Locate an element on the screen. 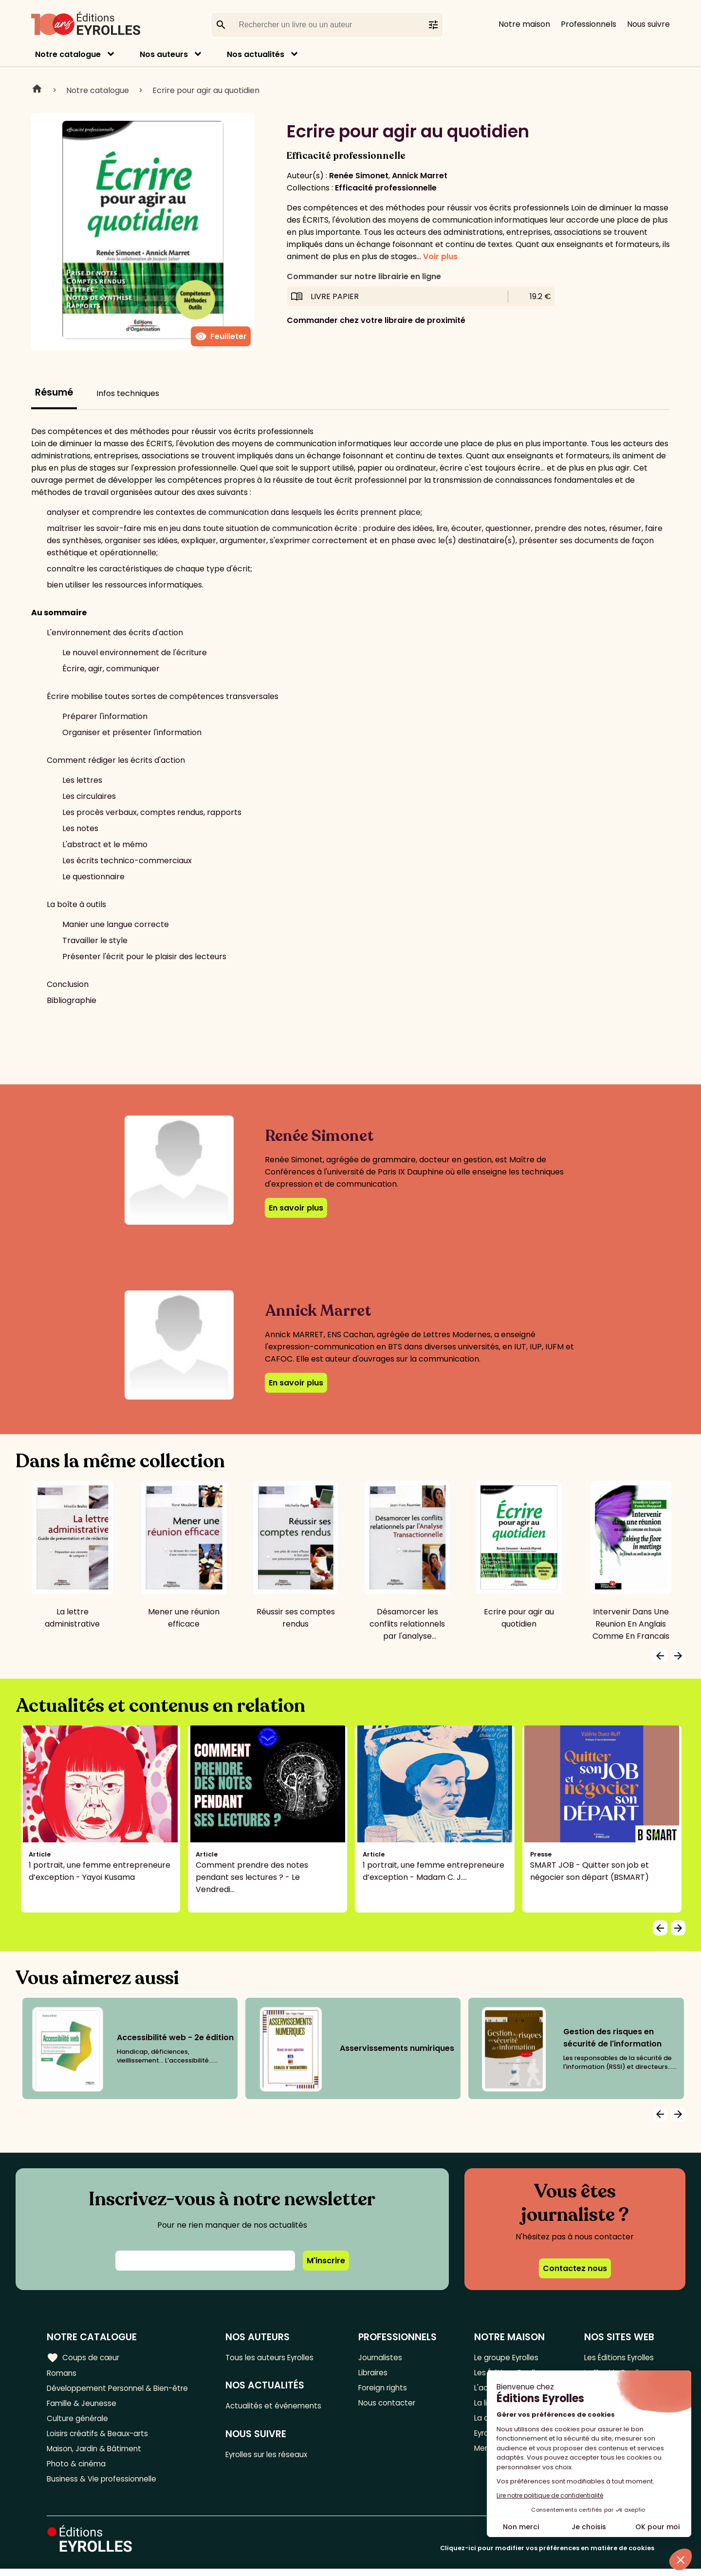 Image resolution: width=701 pixels, height=2576 pixels. Nous contacter is located at coordinates (391, 2405).